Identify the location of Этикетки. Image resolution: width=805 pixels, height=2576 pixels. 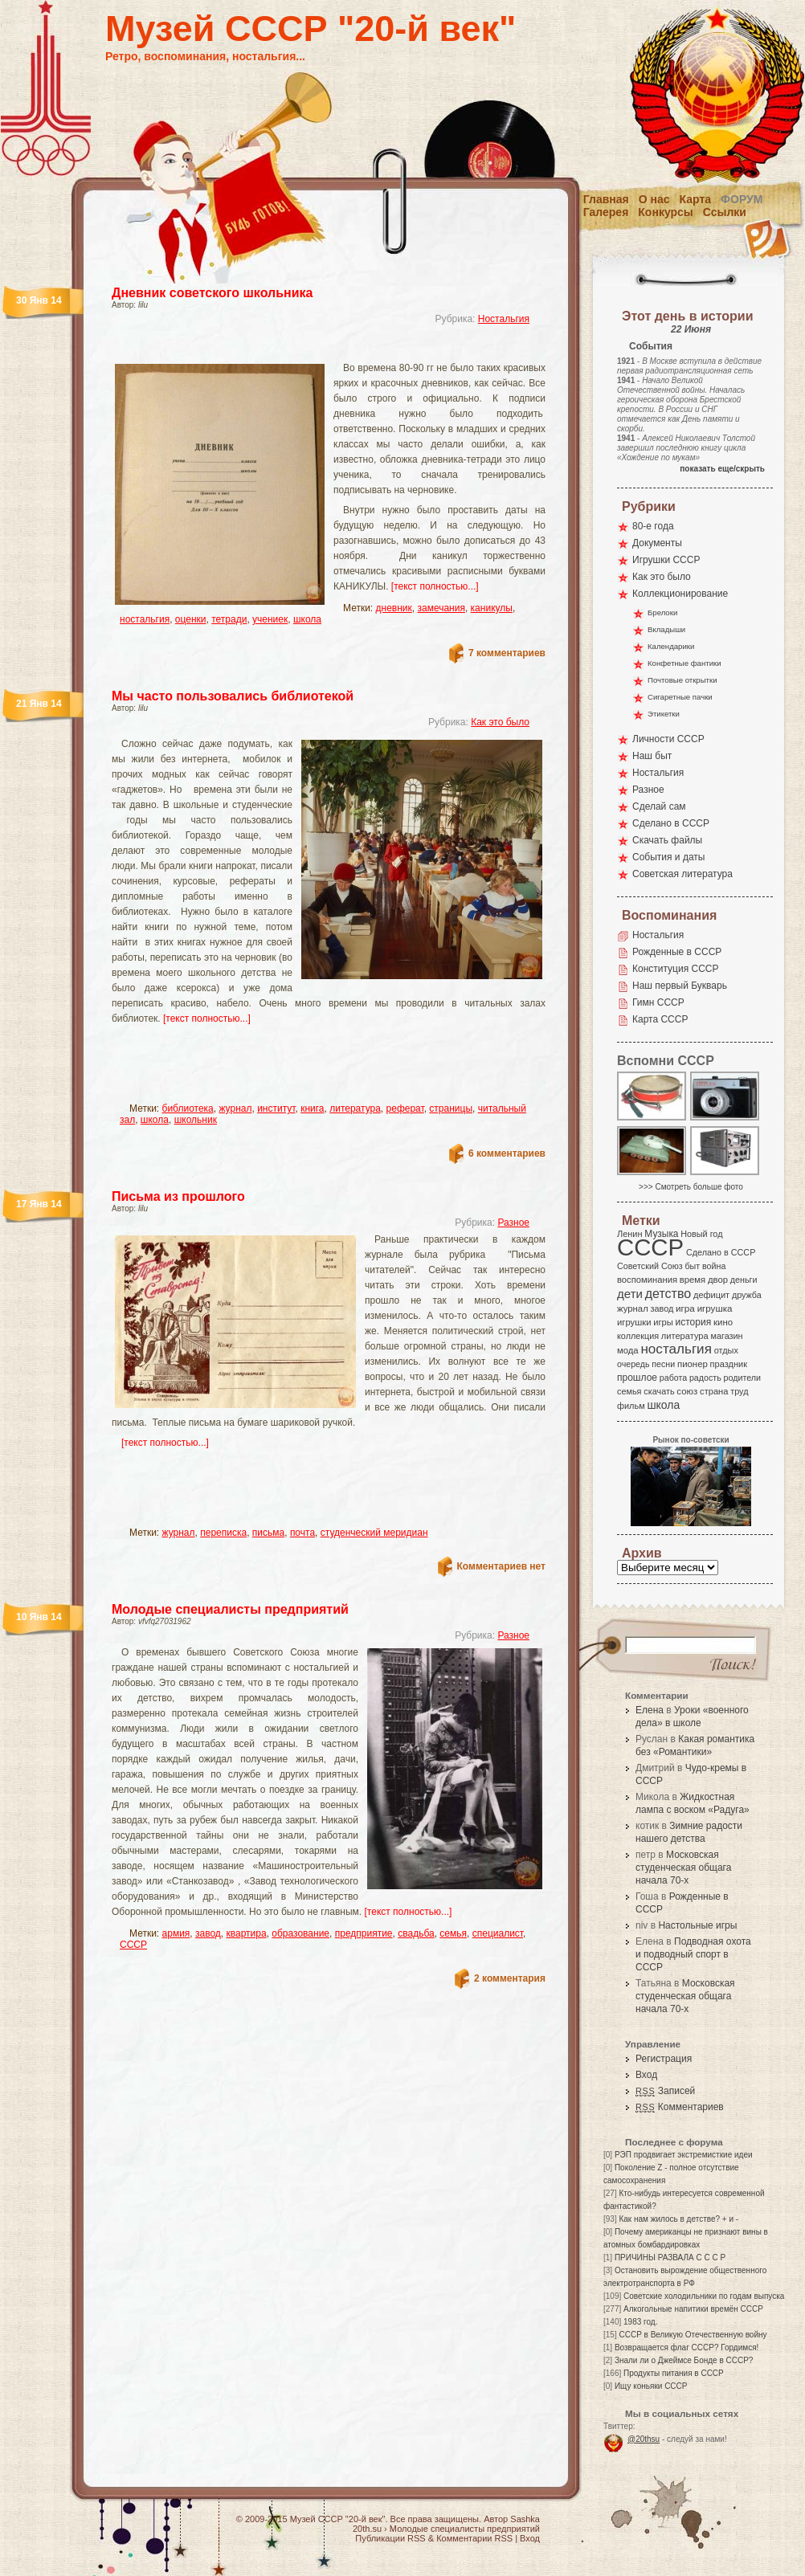
(664, 713).